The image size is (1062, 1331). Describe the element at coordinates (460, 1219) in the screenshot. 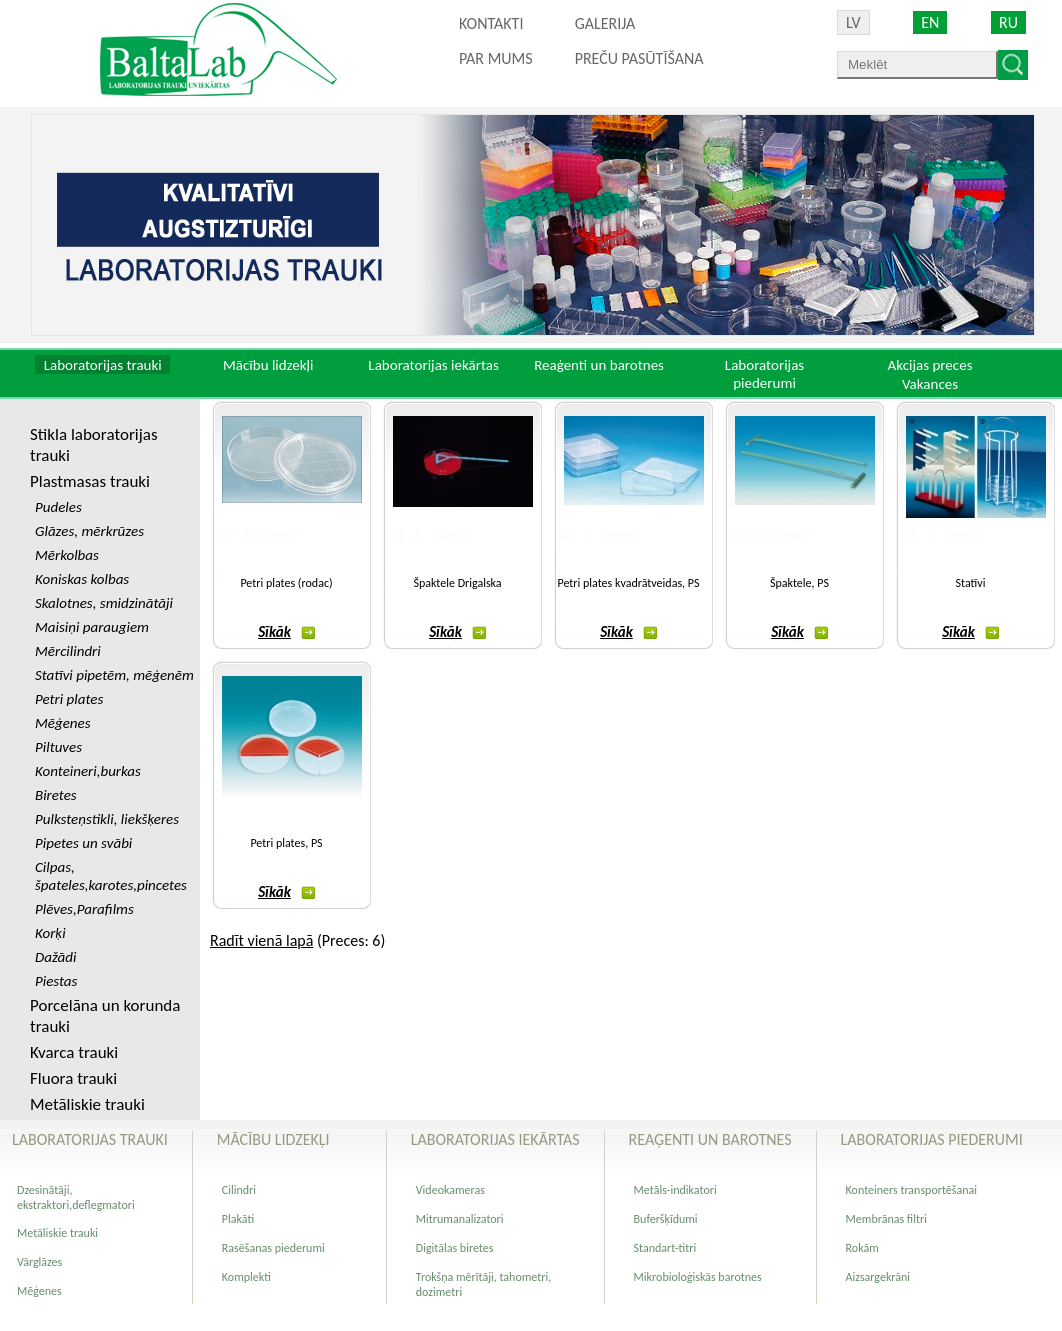

I see `Mitrumanalizatori` at that location.